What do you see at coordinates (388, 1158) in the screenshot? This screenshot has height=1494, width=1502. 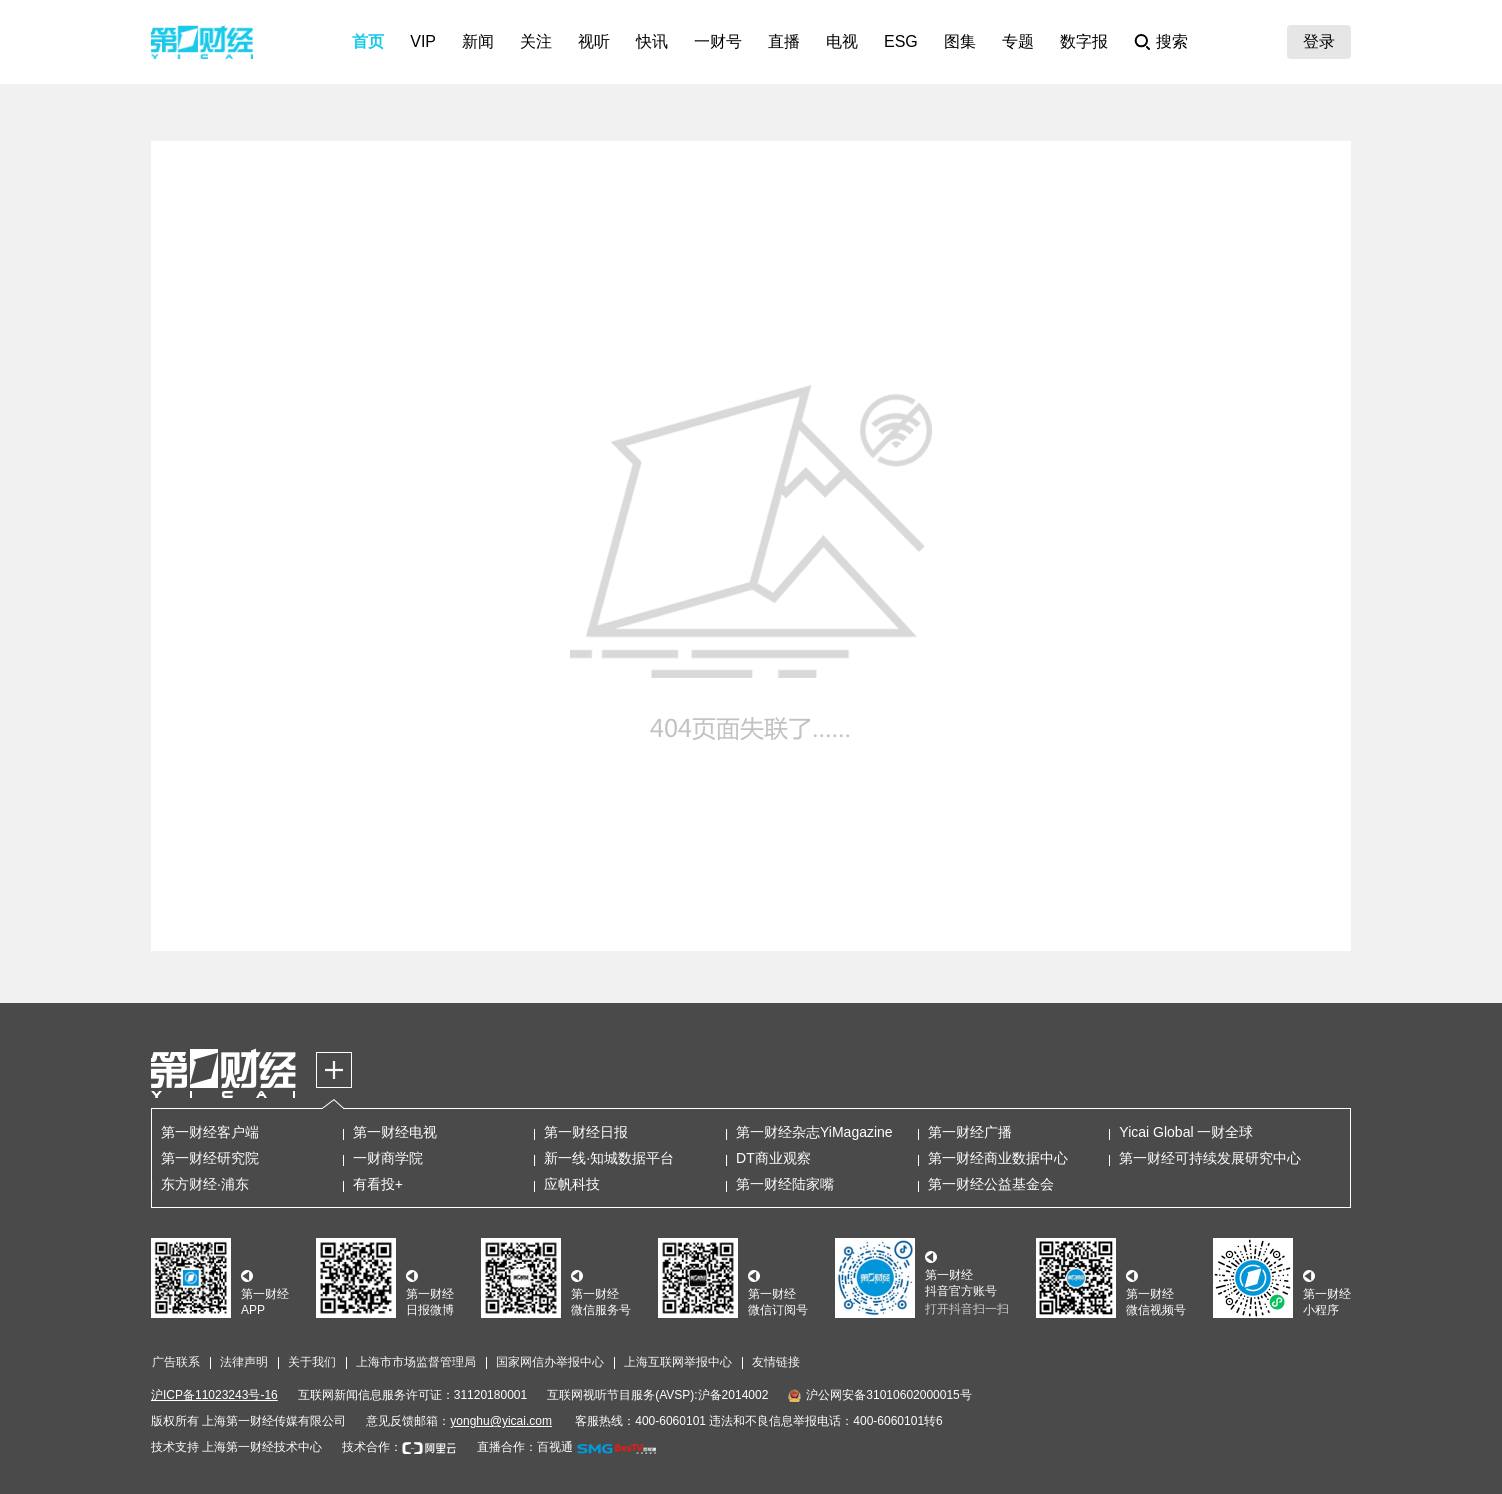 I see `一财商学院` at bounding box center [388, 1158].